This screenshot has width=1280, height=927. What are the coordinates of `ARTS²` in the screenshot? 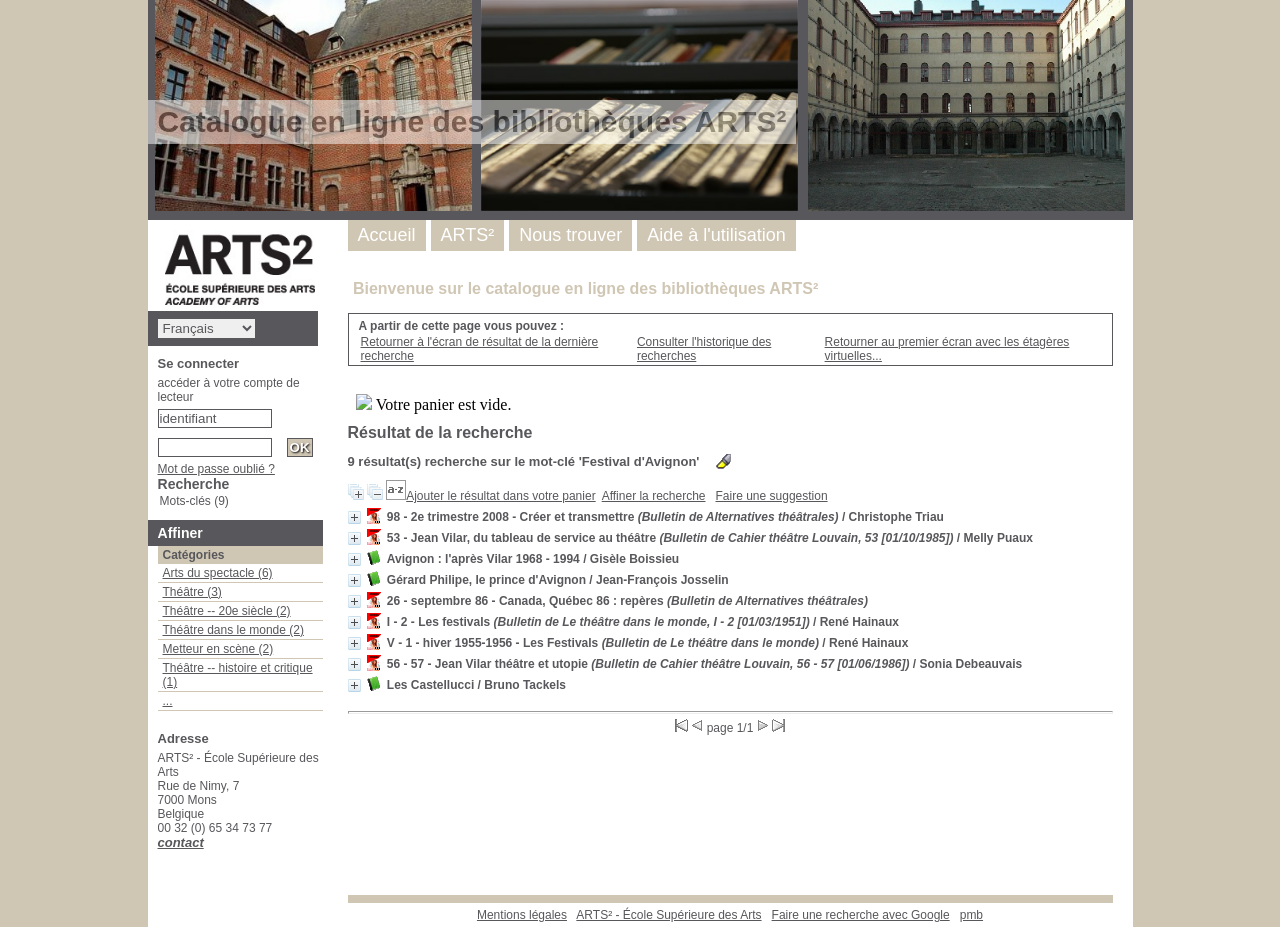 It's located at (468, 235).